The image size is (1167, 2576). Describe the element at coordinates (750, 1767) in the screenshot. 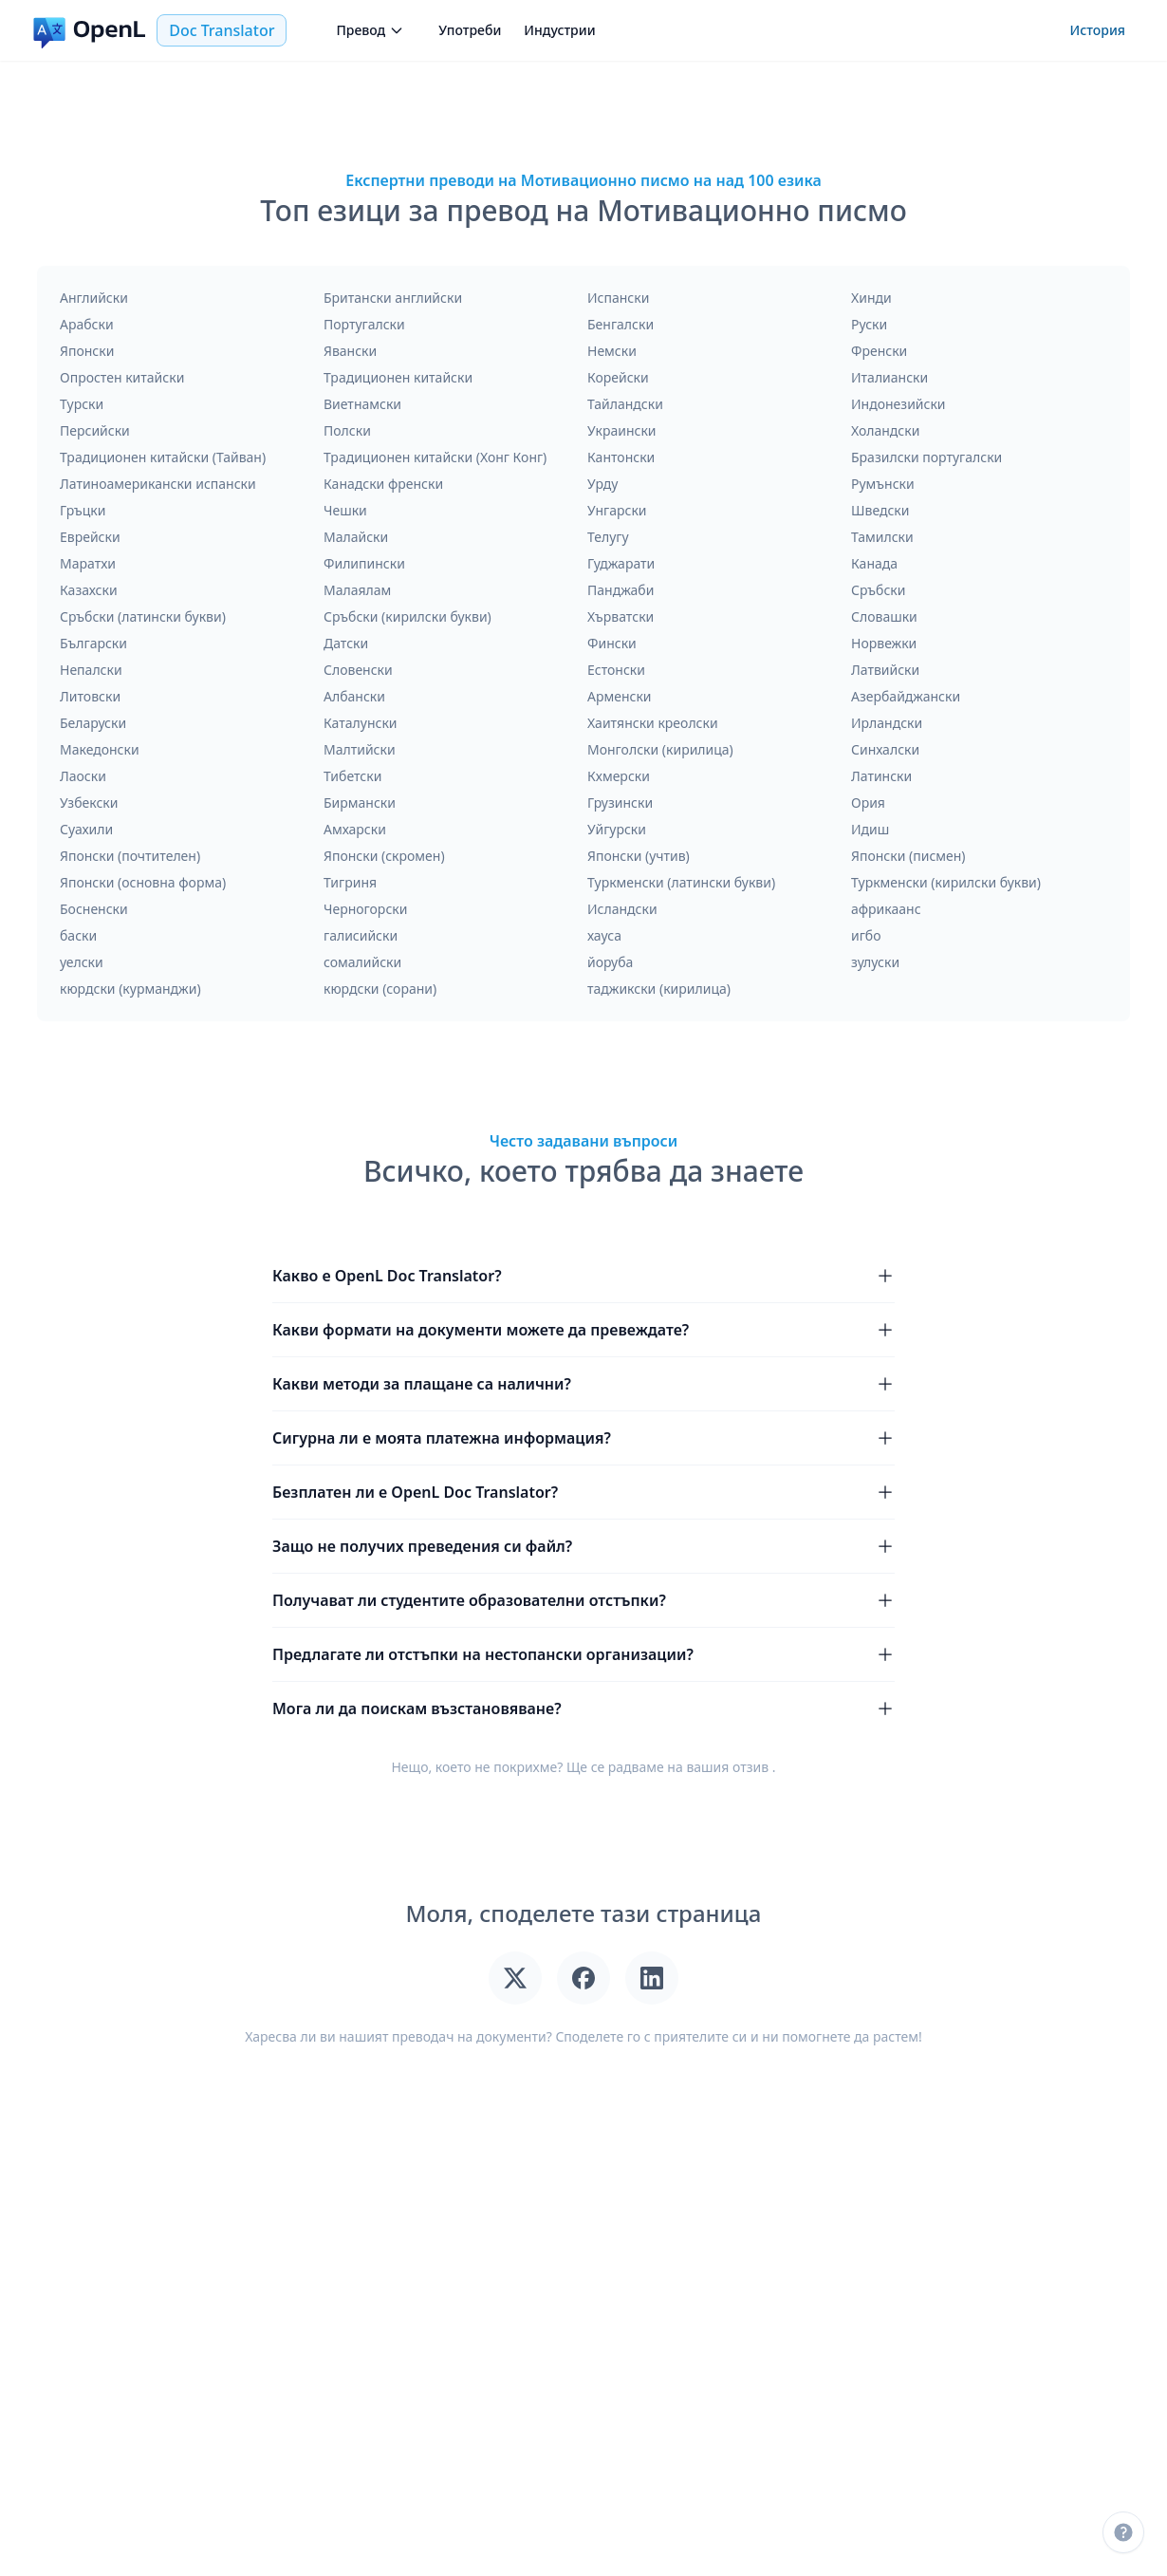

I see `отзив` at that location.